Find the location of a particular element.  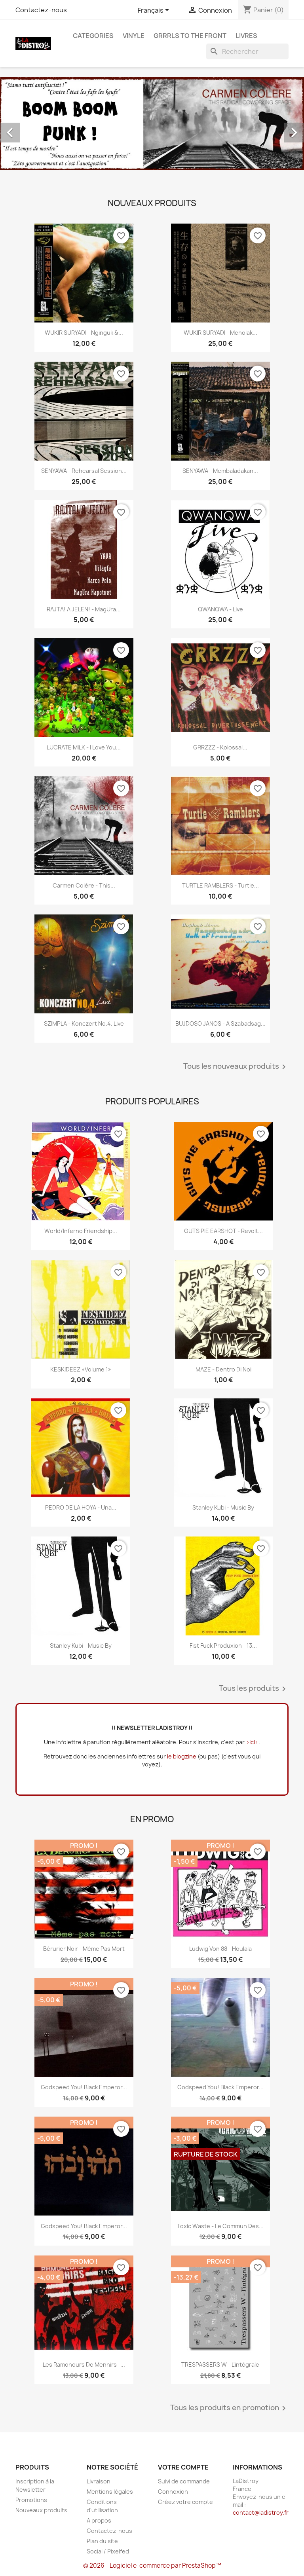

CATEGORIES is located at coordinates (93, 35).